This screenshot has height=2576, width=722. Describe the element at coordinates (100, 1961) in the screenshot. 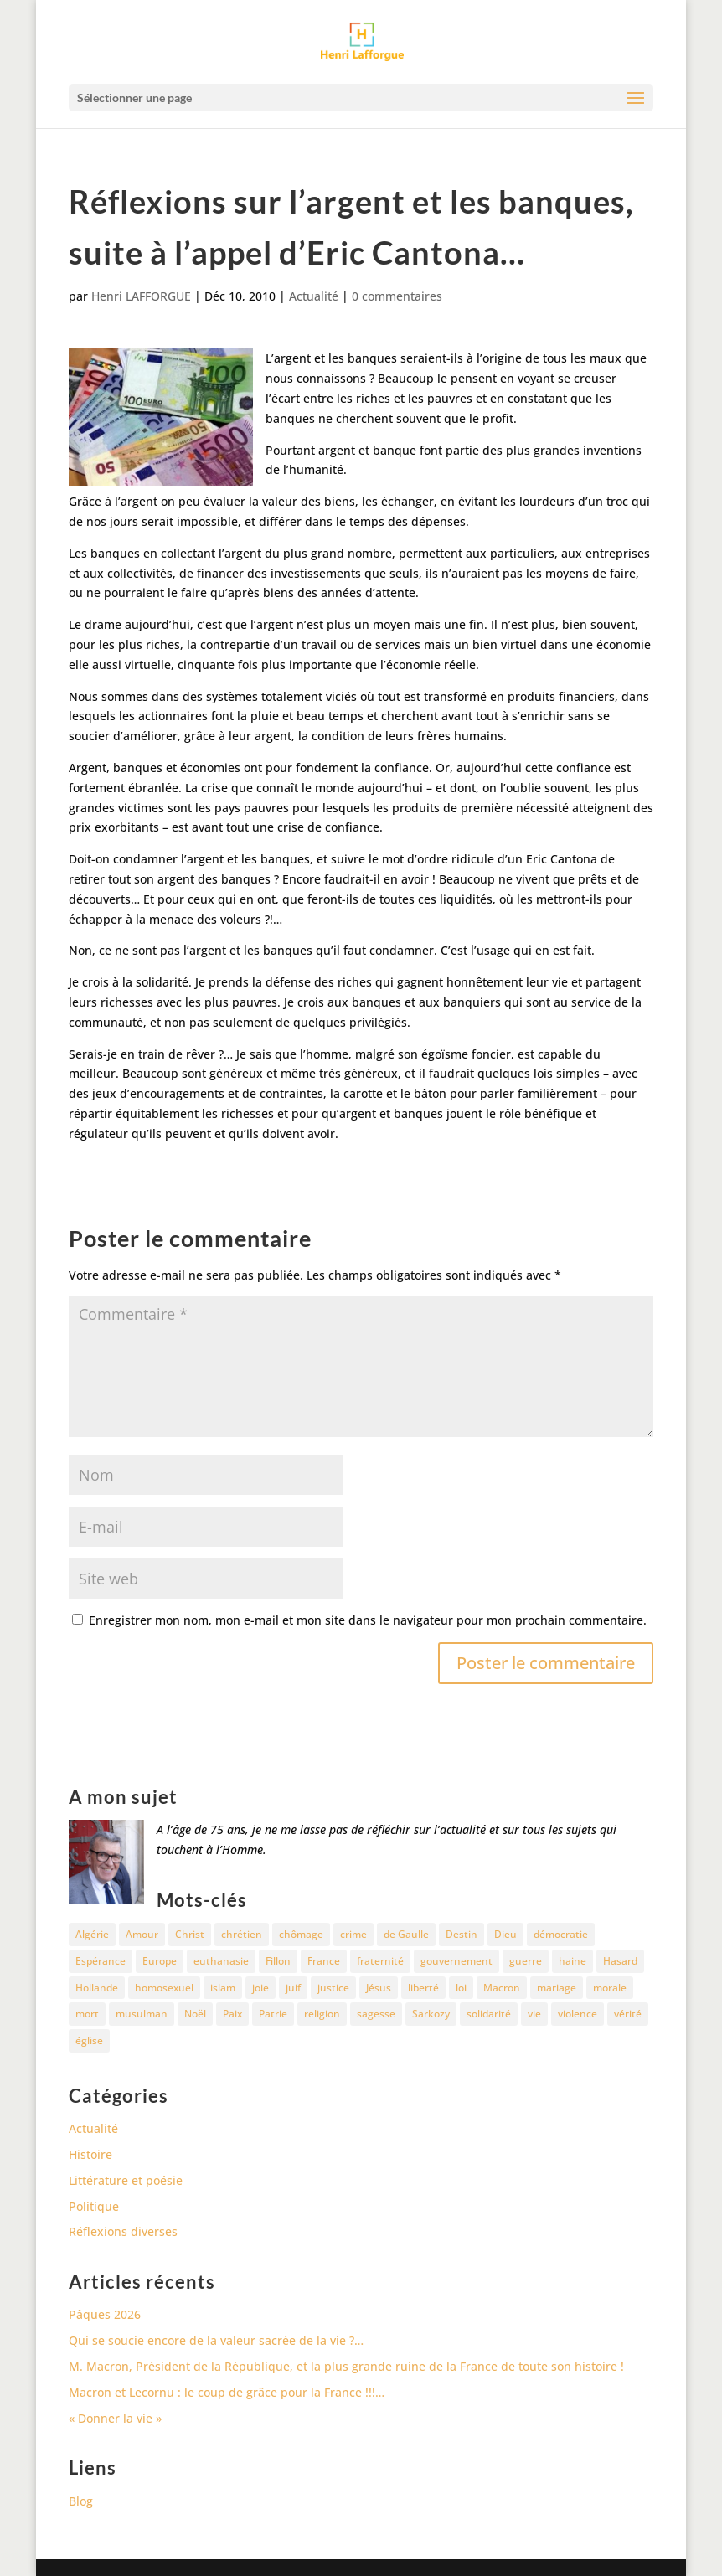

I see `Espérance [Espérance (24 éléments)]` at that location.